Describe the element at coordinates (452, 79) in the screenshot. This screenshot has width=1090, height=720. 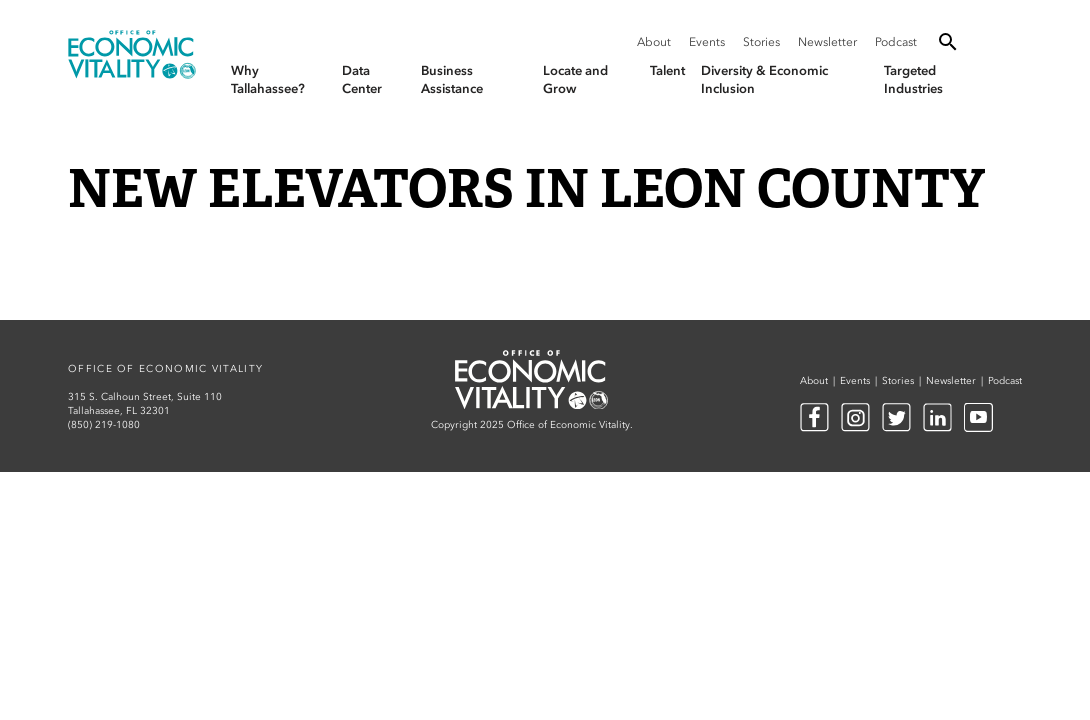
I see `Business Assistance` at that location.